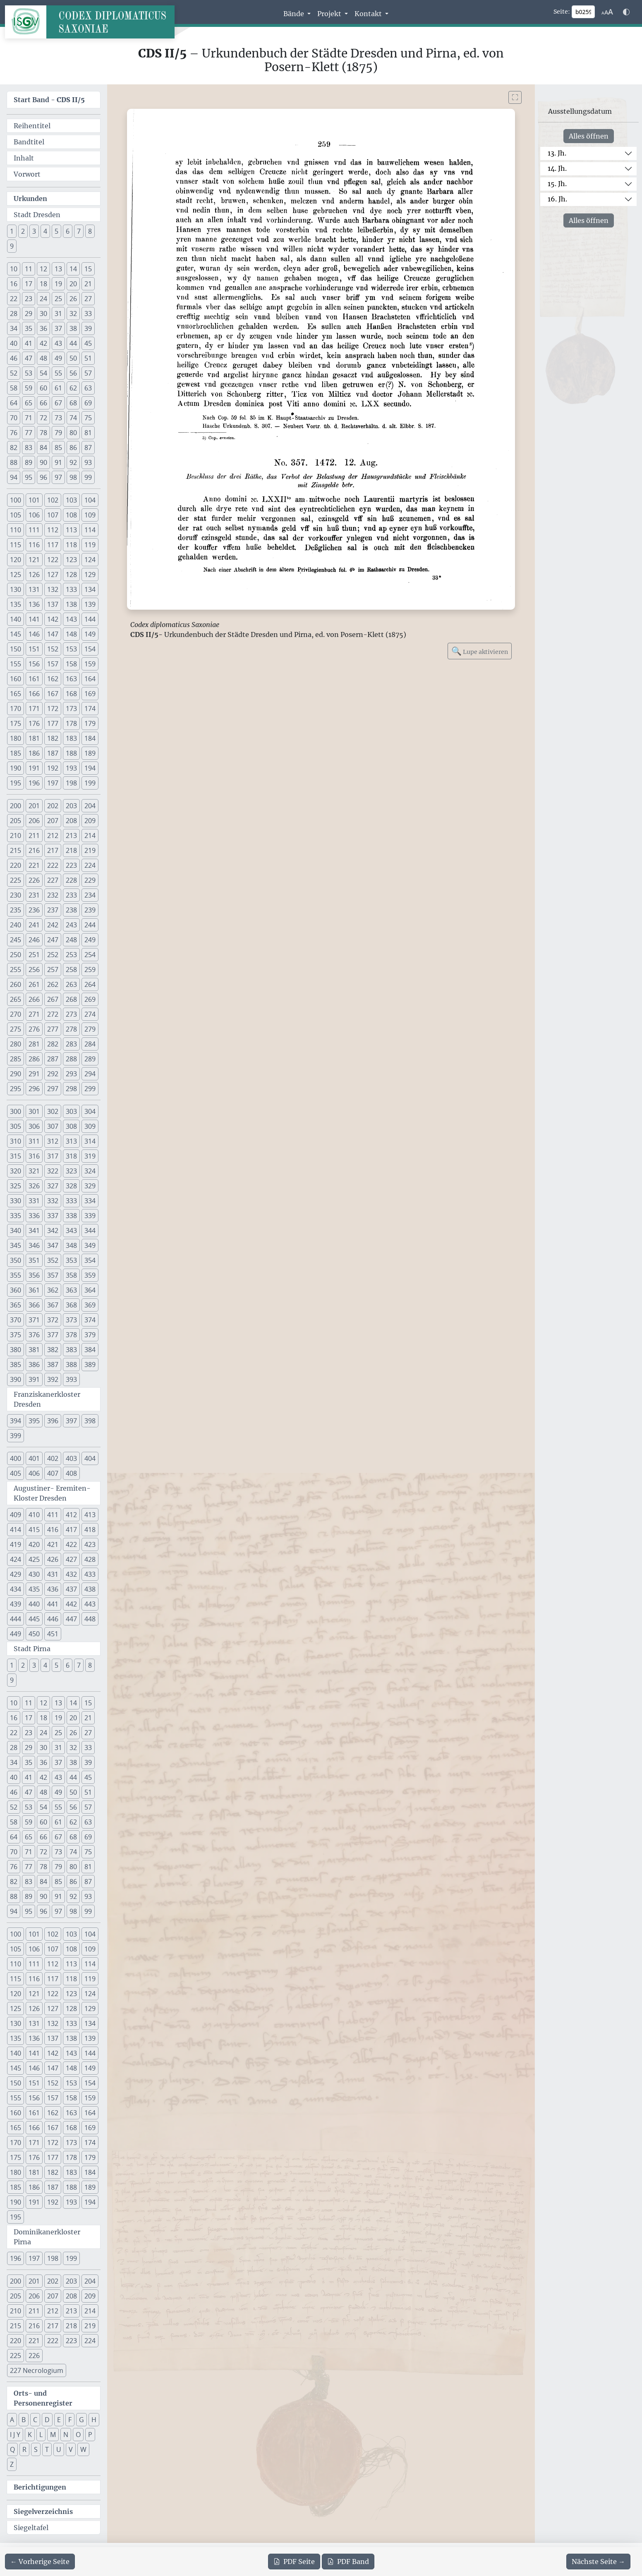 The image size is (642, 2576). What do you see at coordinates (34, 768) in the screenshot?
I see `191 [button]` at bounding box center [34, 768].